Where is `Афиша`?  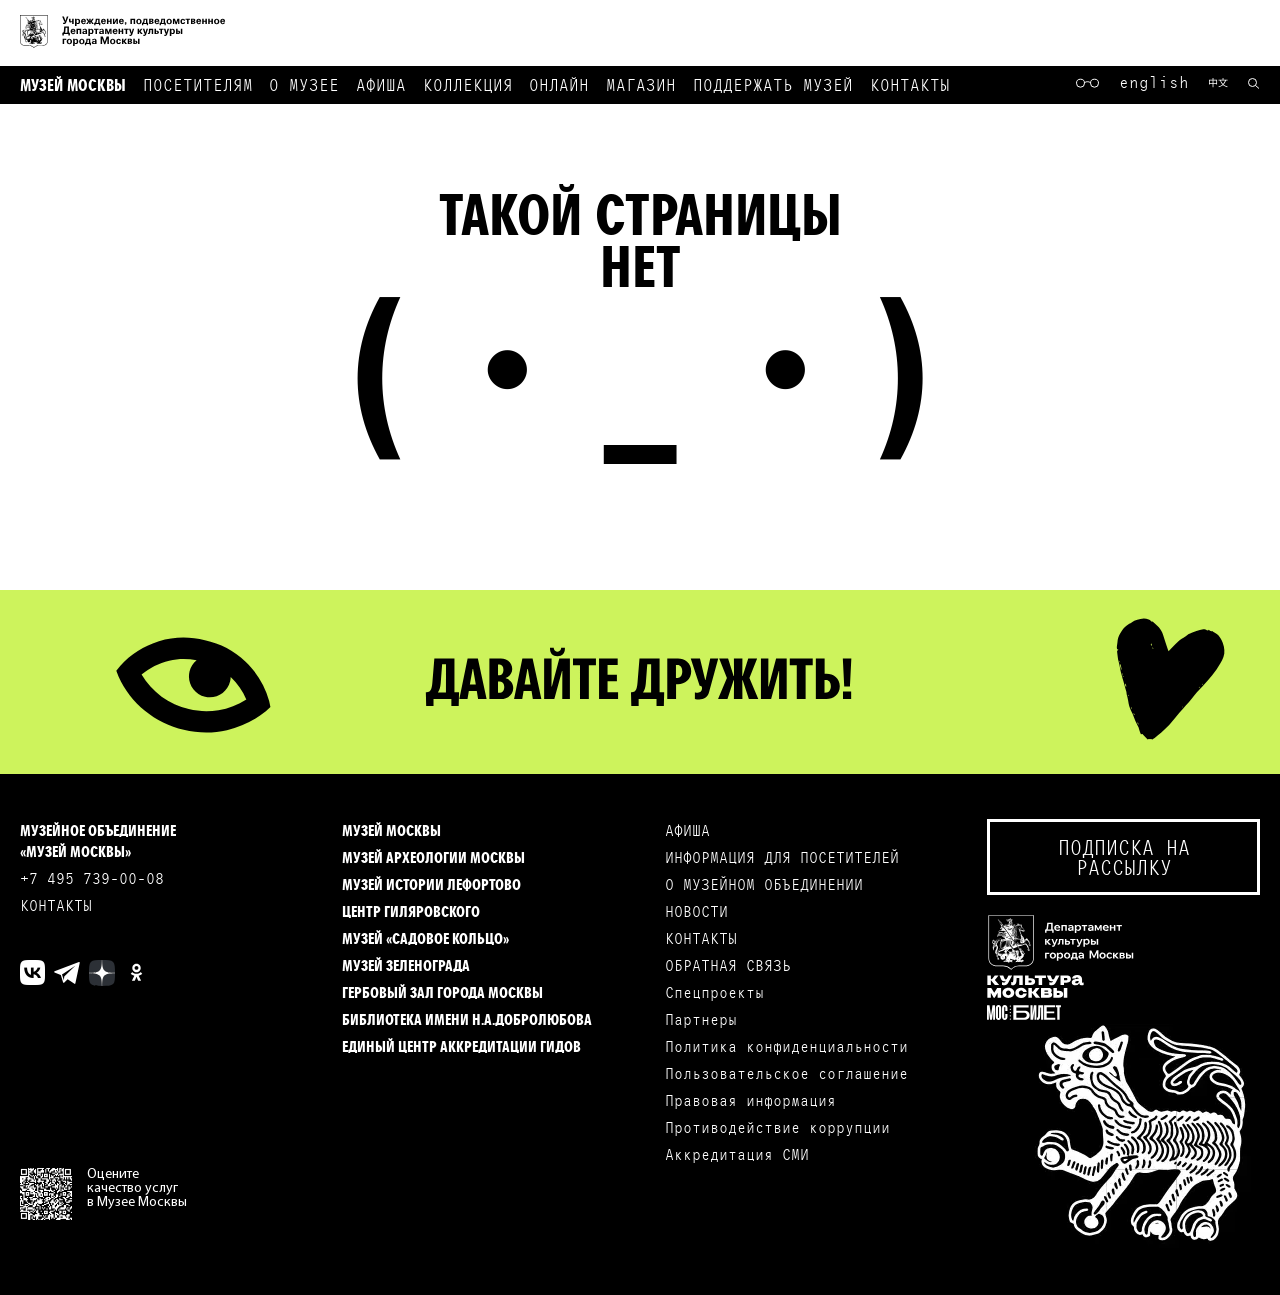 Афиша is located at coordinates (381, 83).